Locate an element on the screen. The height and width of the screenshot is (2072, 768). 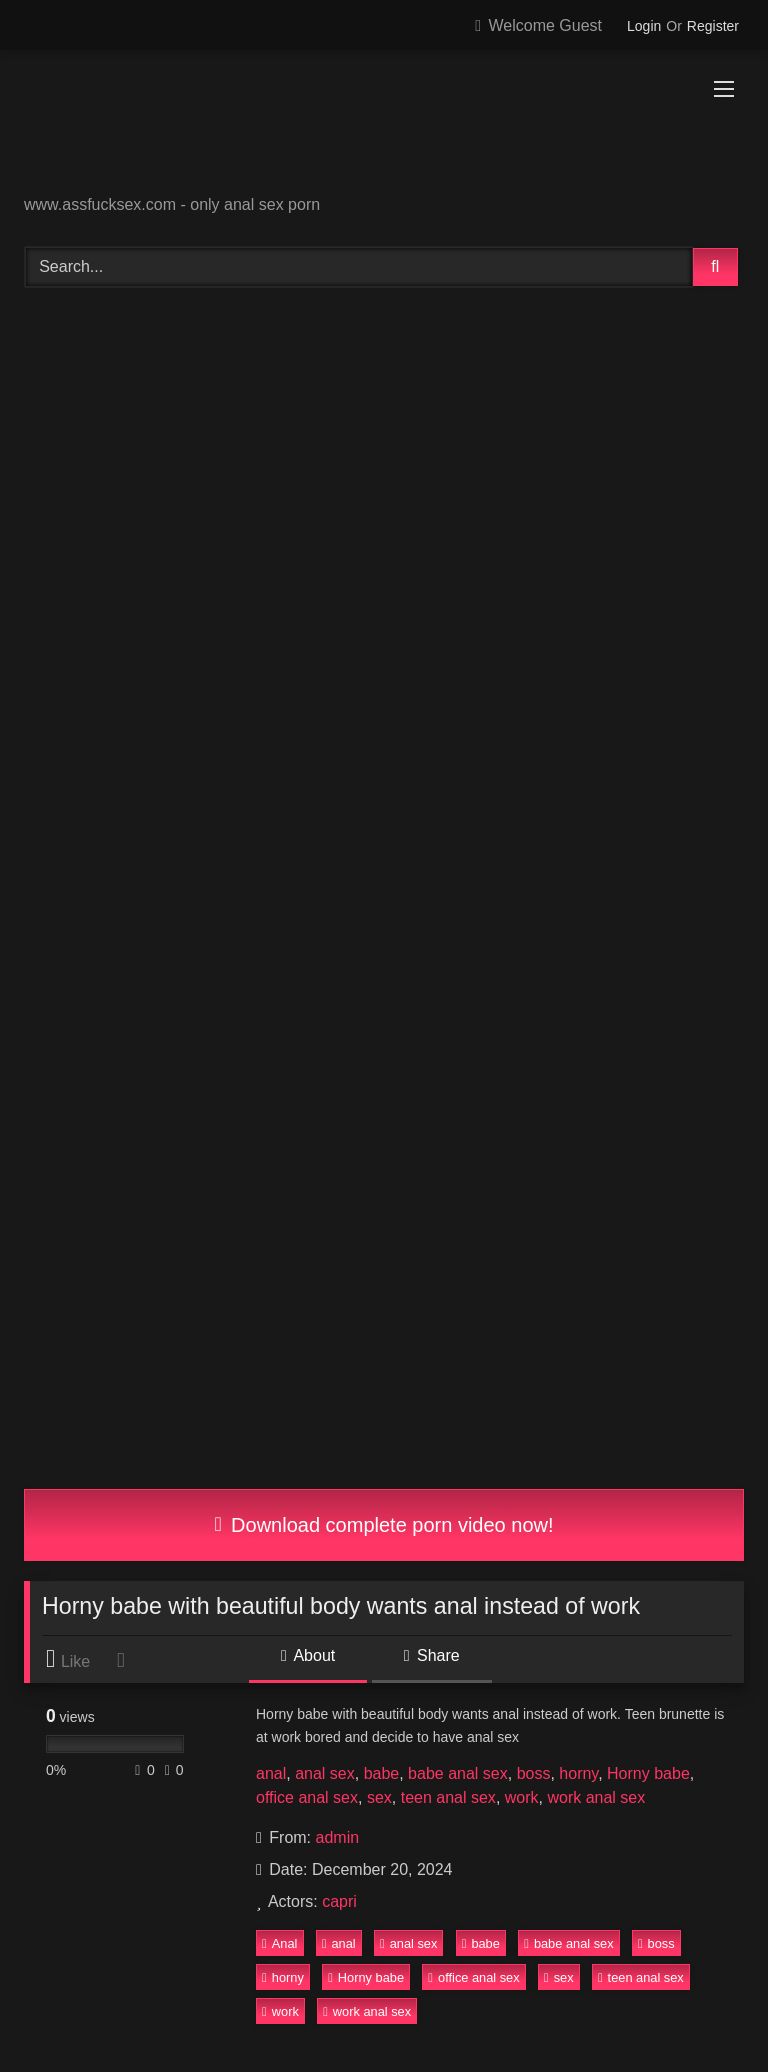
horny is located at coordinates (578, 1773).